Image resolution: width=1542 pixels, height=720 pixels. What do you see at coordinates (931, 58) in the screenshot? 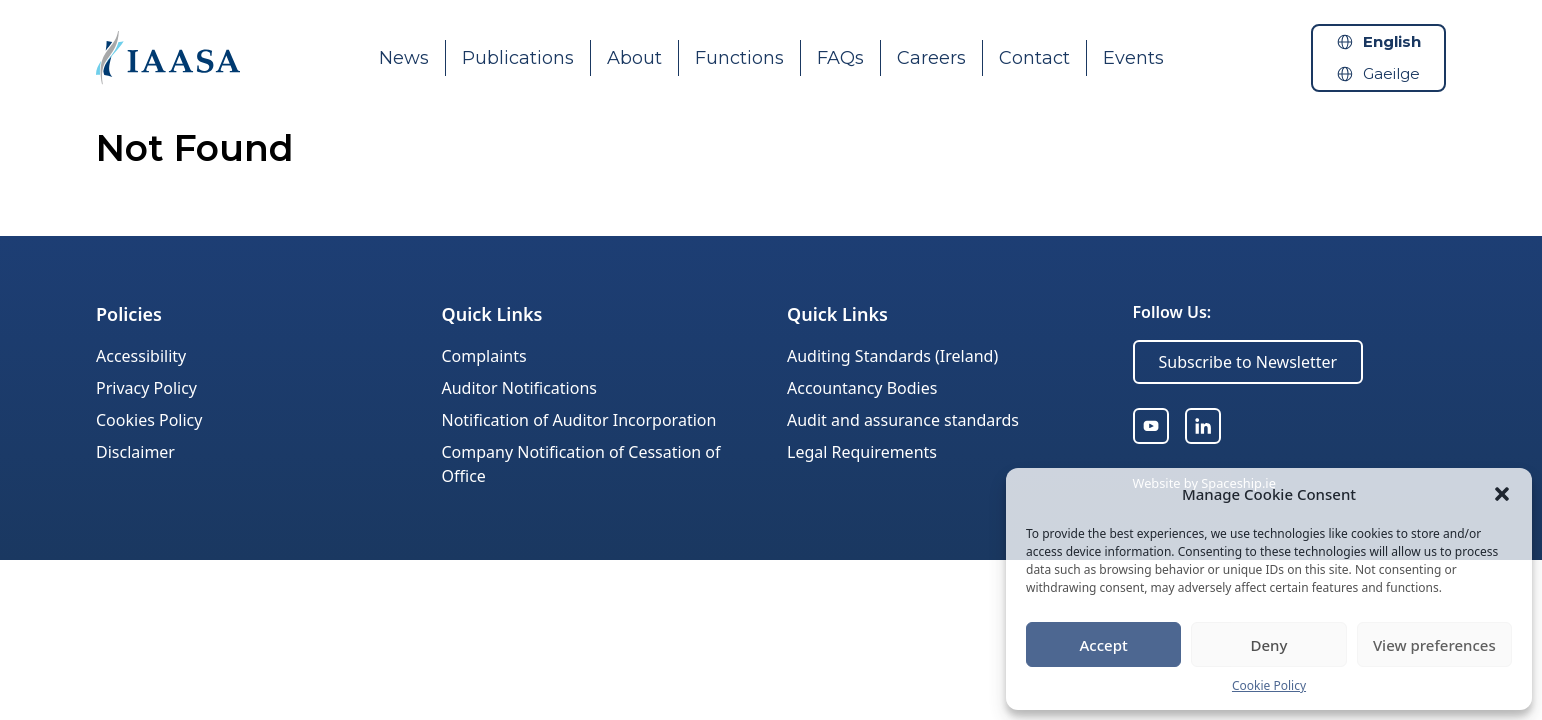
I see `Careers` at bounding box center [931, 58].